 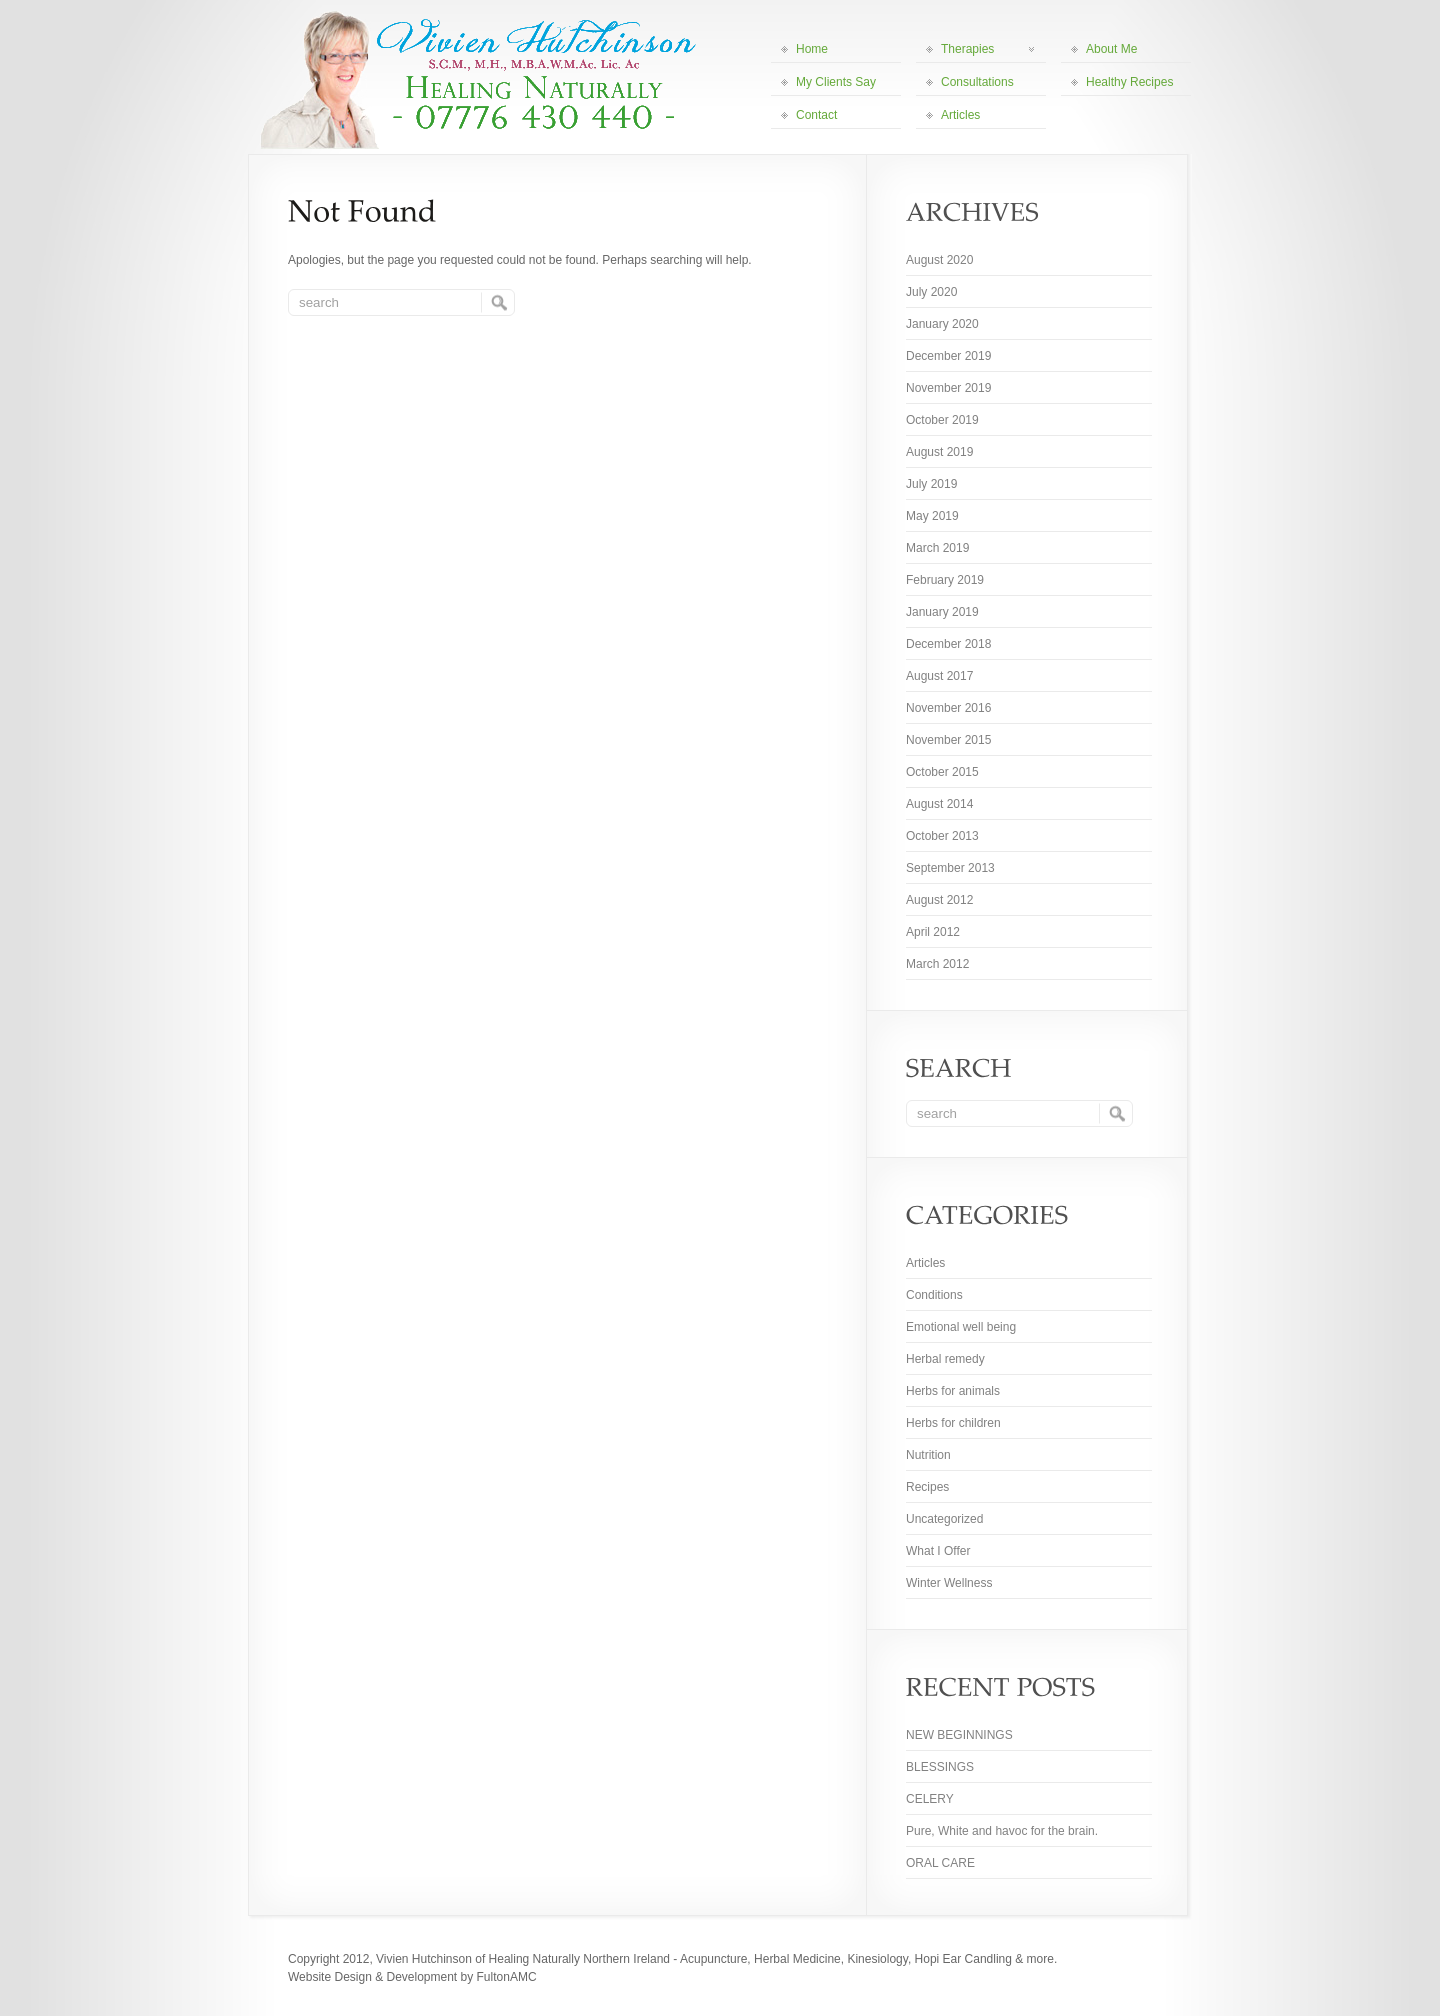 What do you see at coordinates (940, 1863) in the screenshot?
I see `ORAL CARE` at bounding box center [940, 1863].